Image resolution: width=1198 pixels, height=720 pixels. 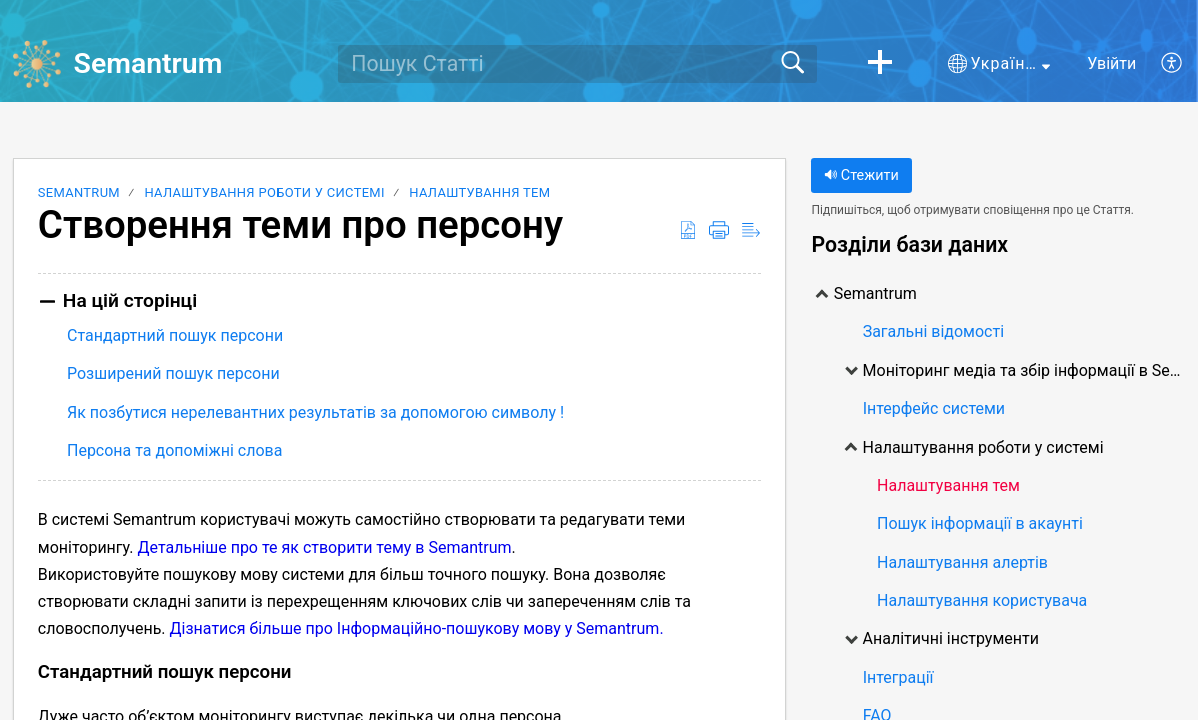 I want to click on Дізнатися більше про Інформаційно-пошукову мову у Semantrum., so click(x=417, y=628).